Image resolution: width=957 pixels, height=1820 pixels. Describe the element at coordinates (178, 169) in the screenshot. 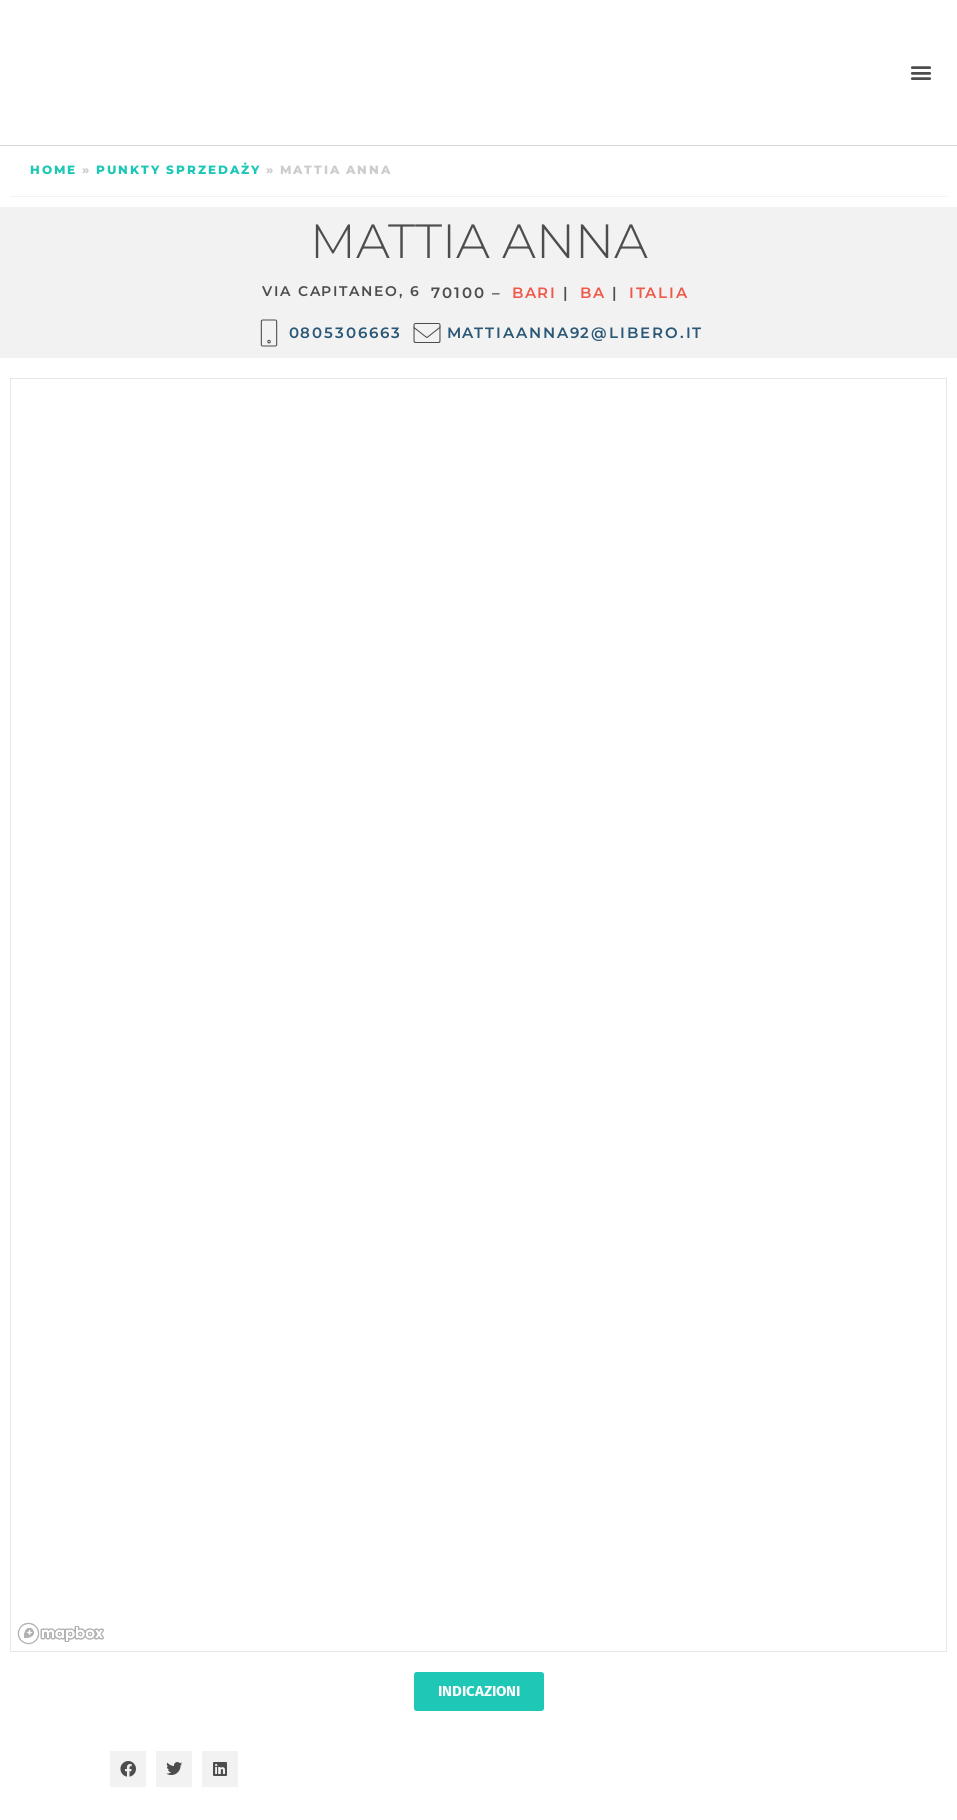

I see `Punkty sprzedaży` at that location.